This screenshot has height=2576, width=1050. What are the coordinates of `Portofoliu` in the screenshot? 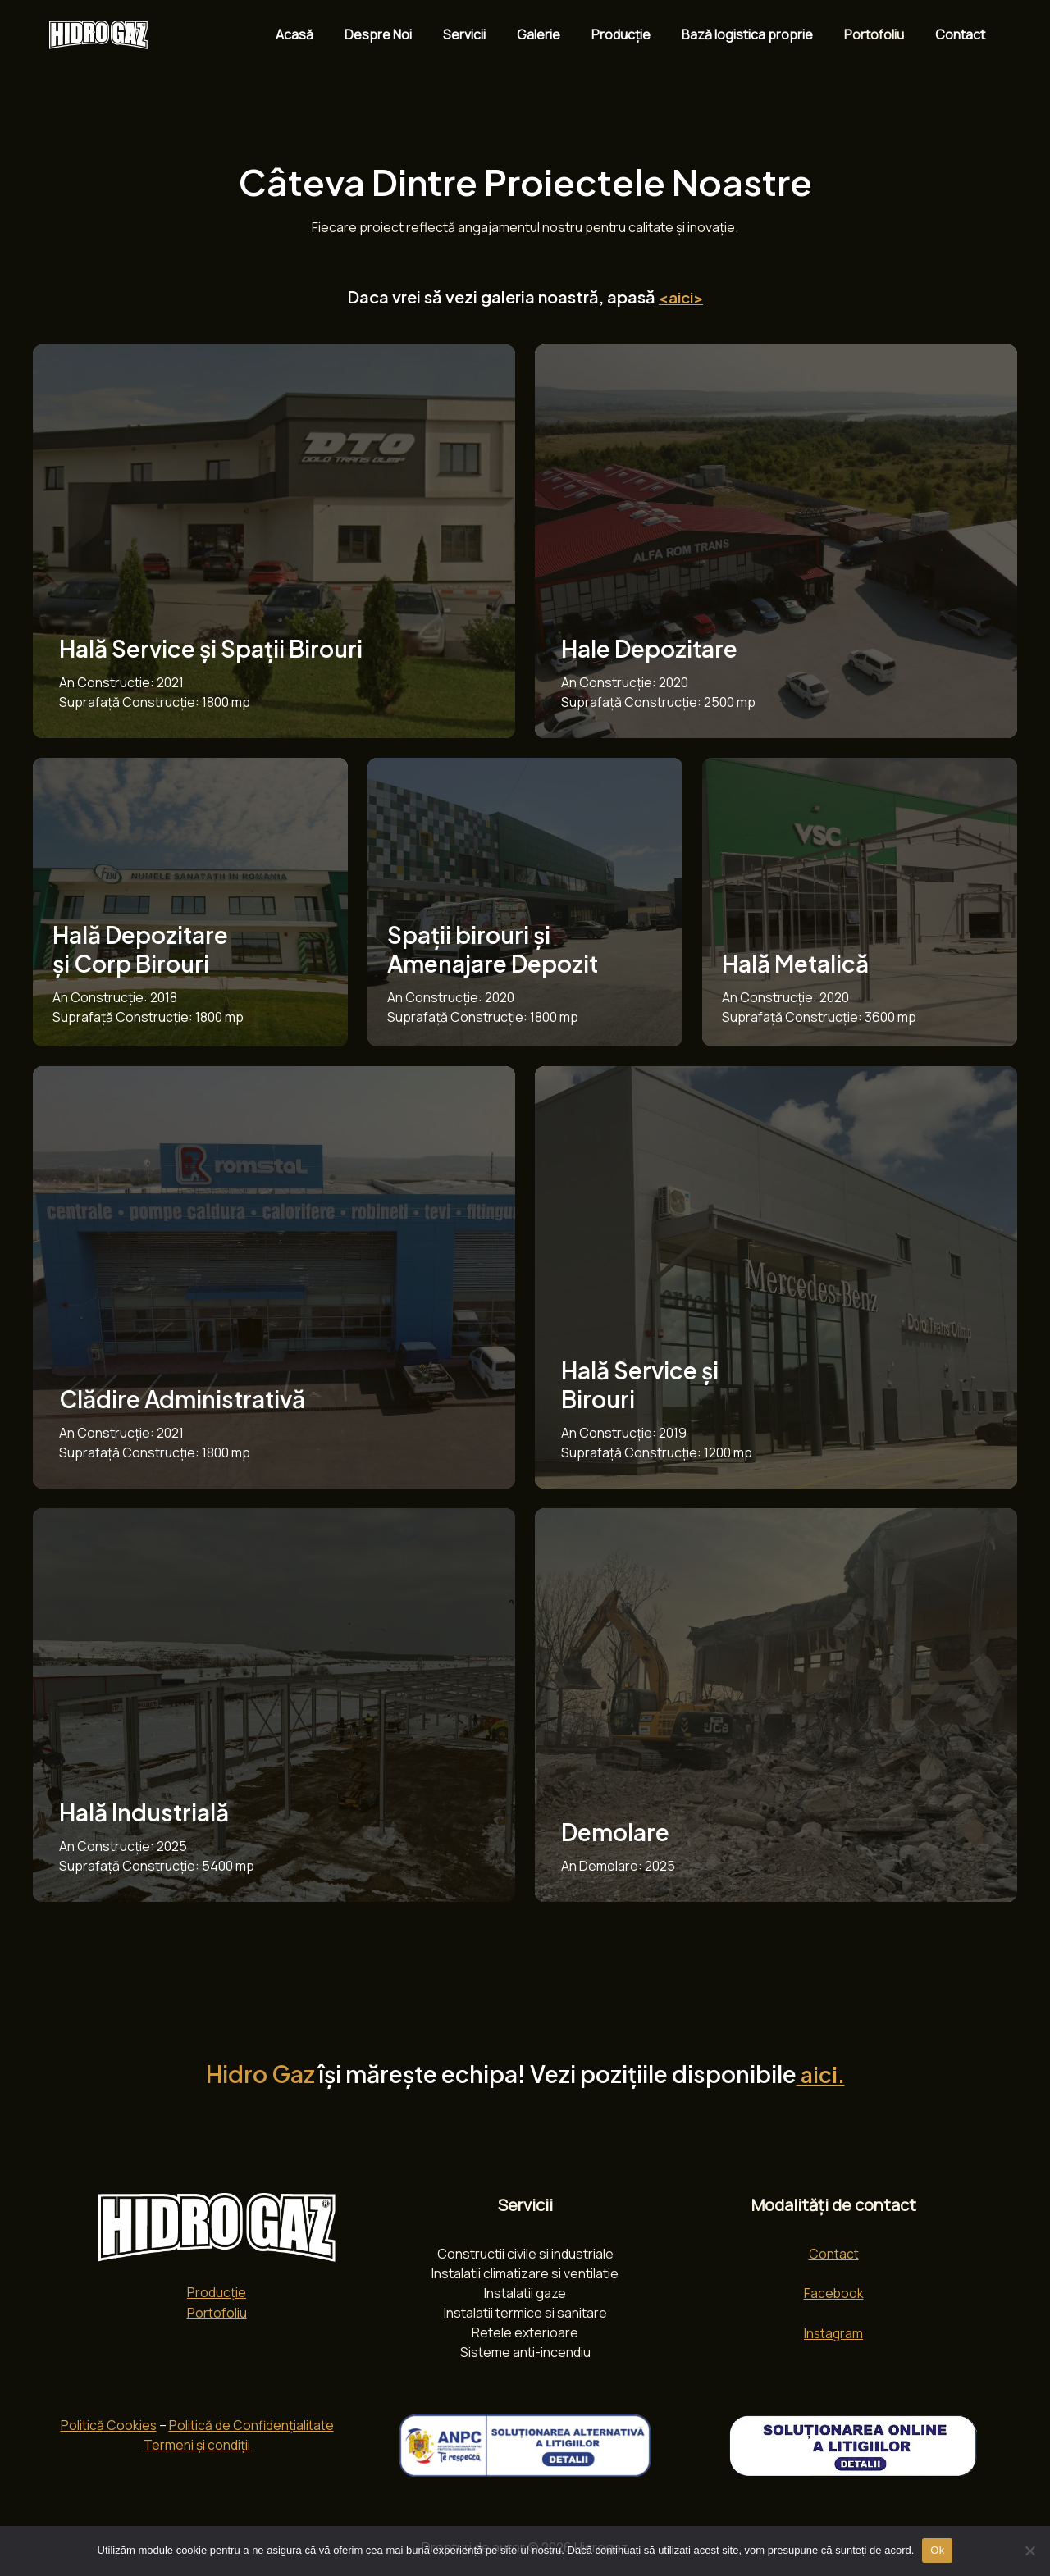 It's located at (881, 34).